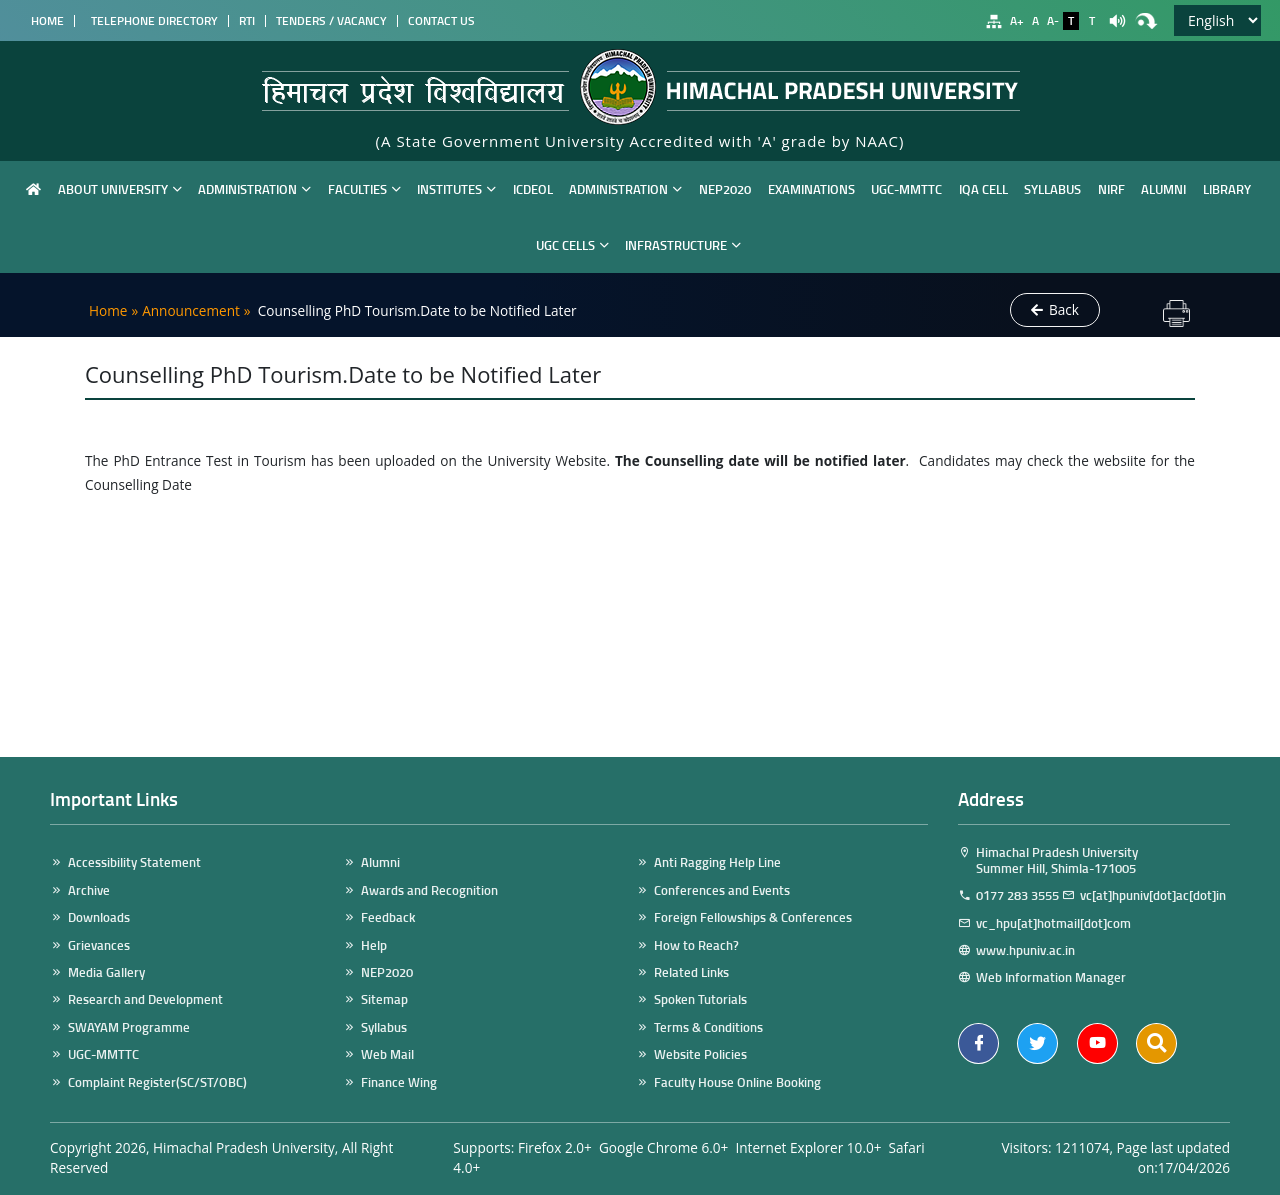  Describe the element at coordinates (572, 244) in the screenshot. I see `UGC Cells` at that location.